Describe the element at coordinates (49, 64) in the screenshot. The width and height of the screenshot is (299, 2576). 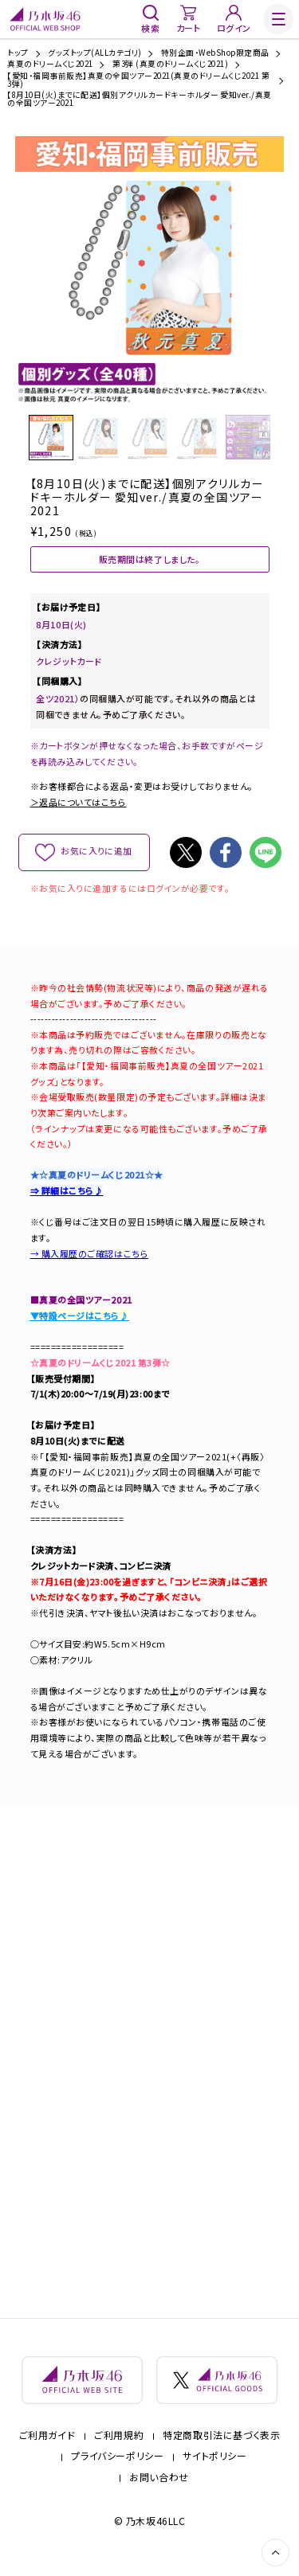
I see `真夏のドリームくじ2021` at that location.